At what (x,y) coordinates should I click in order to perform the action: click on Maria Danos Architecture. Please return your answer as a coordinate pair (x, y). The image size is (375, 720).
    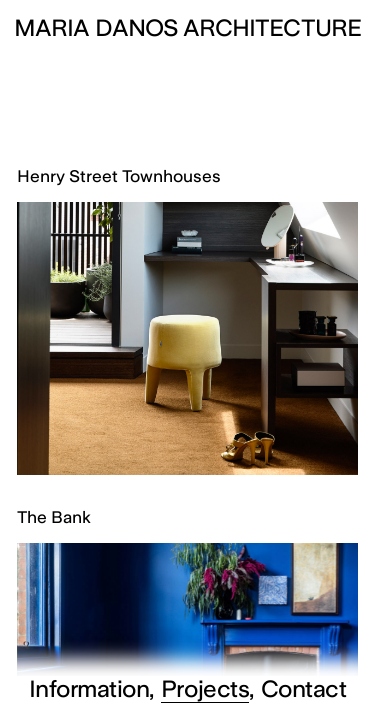
    Looking at the image, I should click on (187, 28).